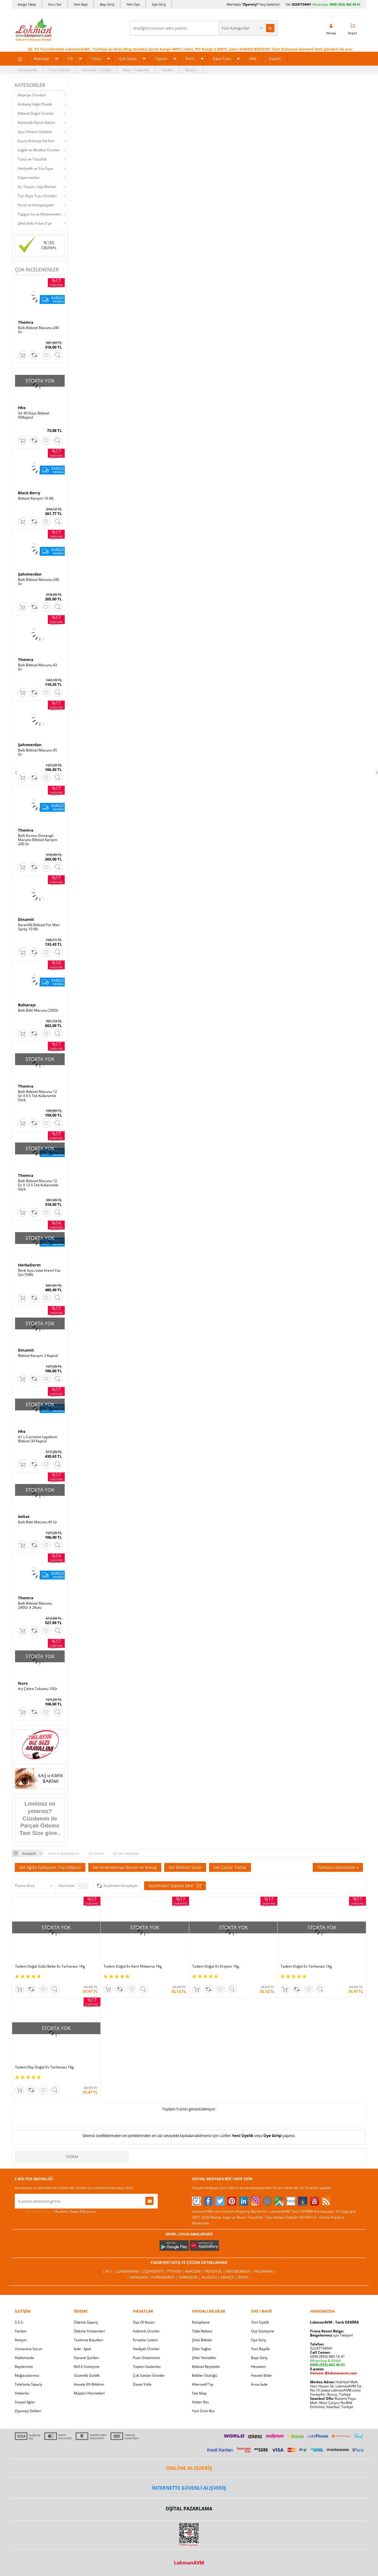 The image size is (378, 2576). Describe the element at coordinates (202, 2384) in the screenshot. I see `Alternatif Tıp` at that location.